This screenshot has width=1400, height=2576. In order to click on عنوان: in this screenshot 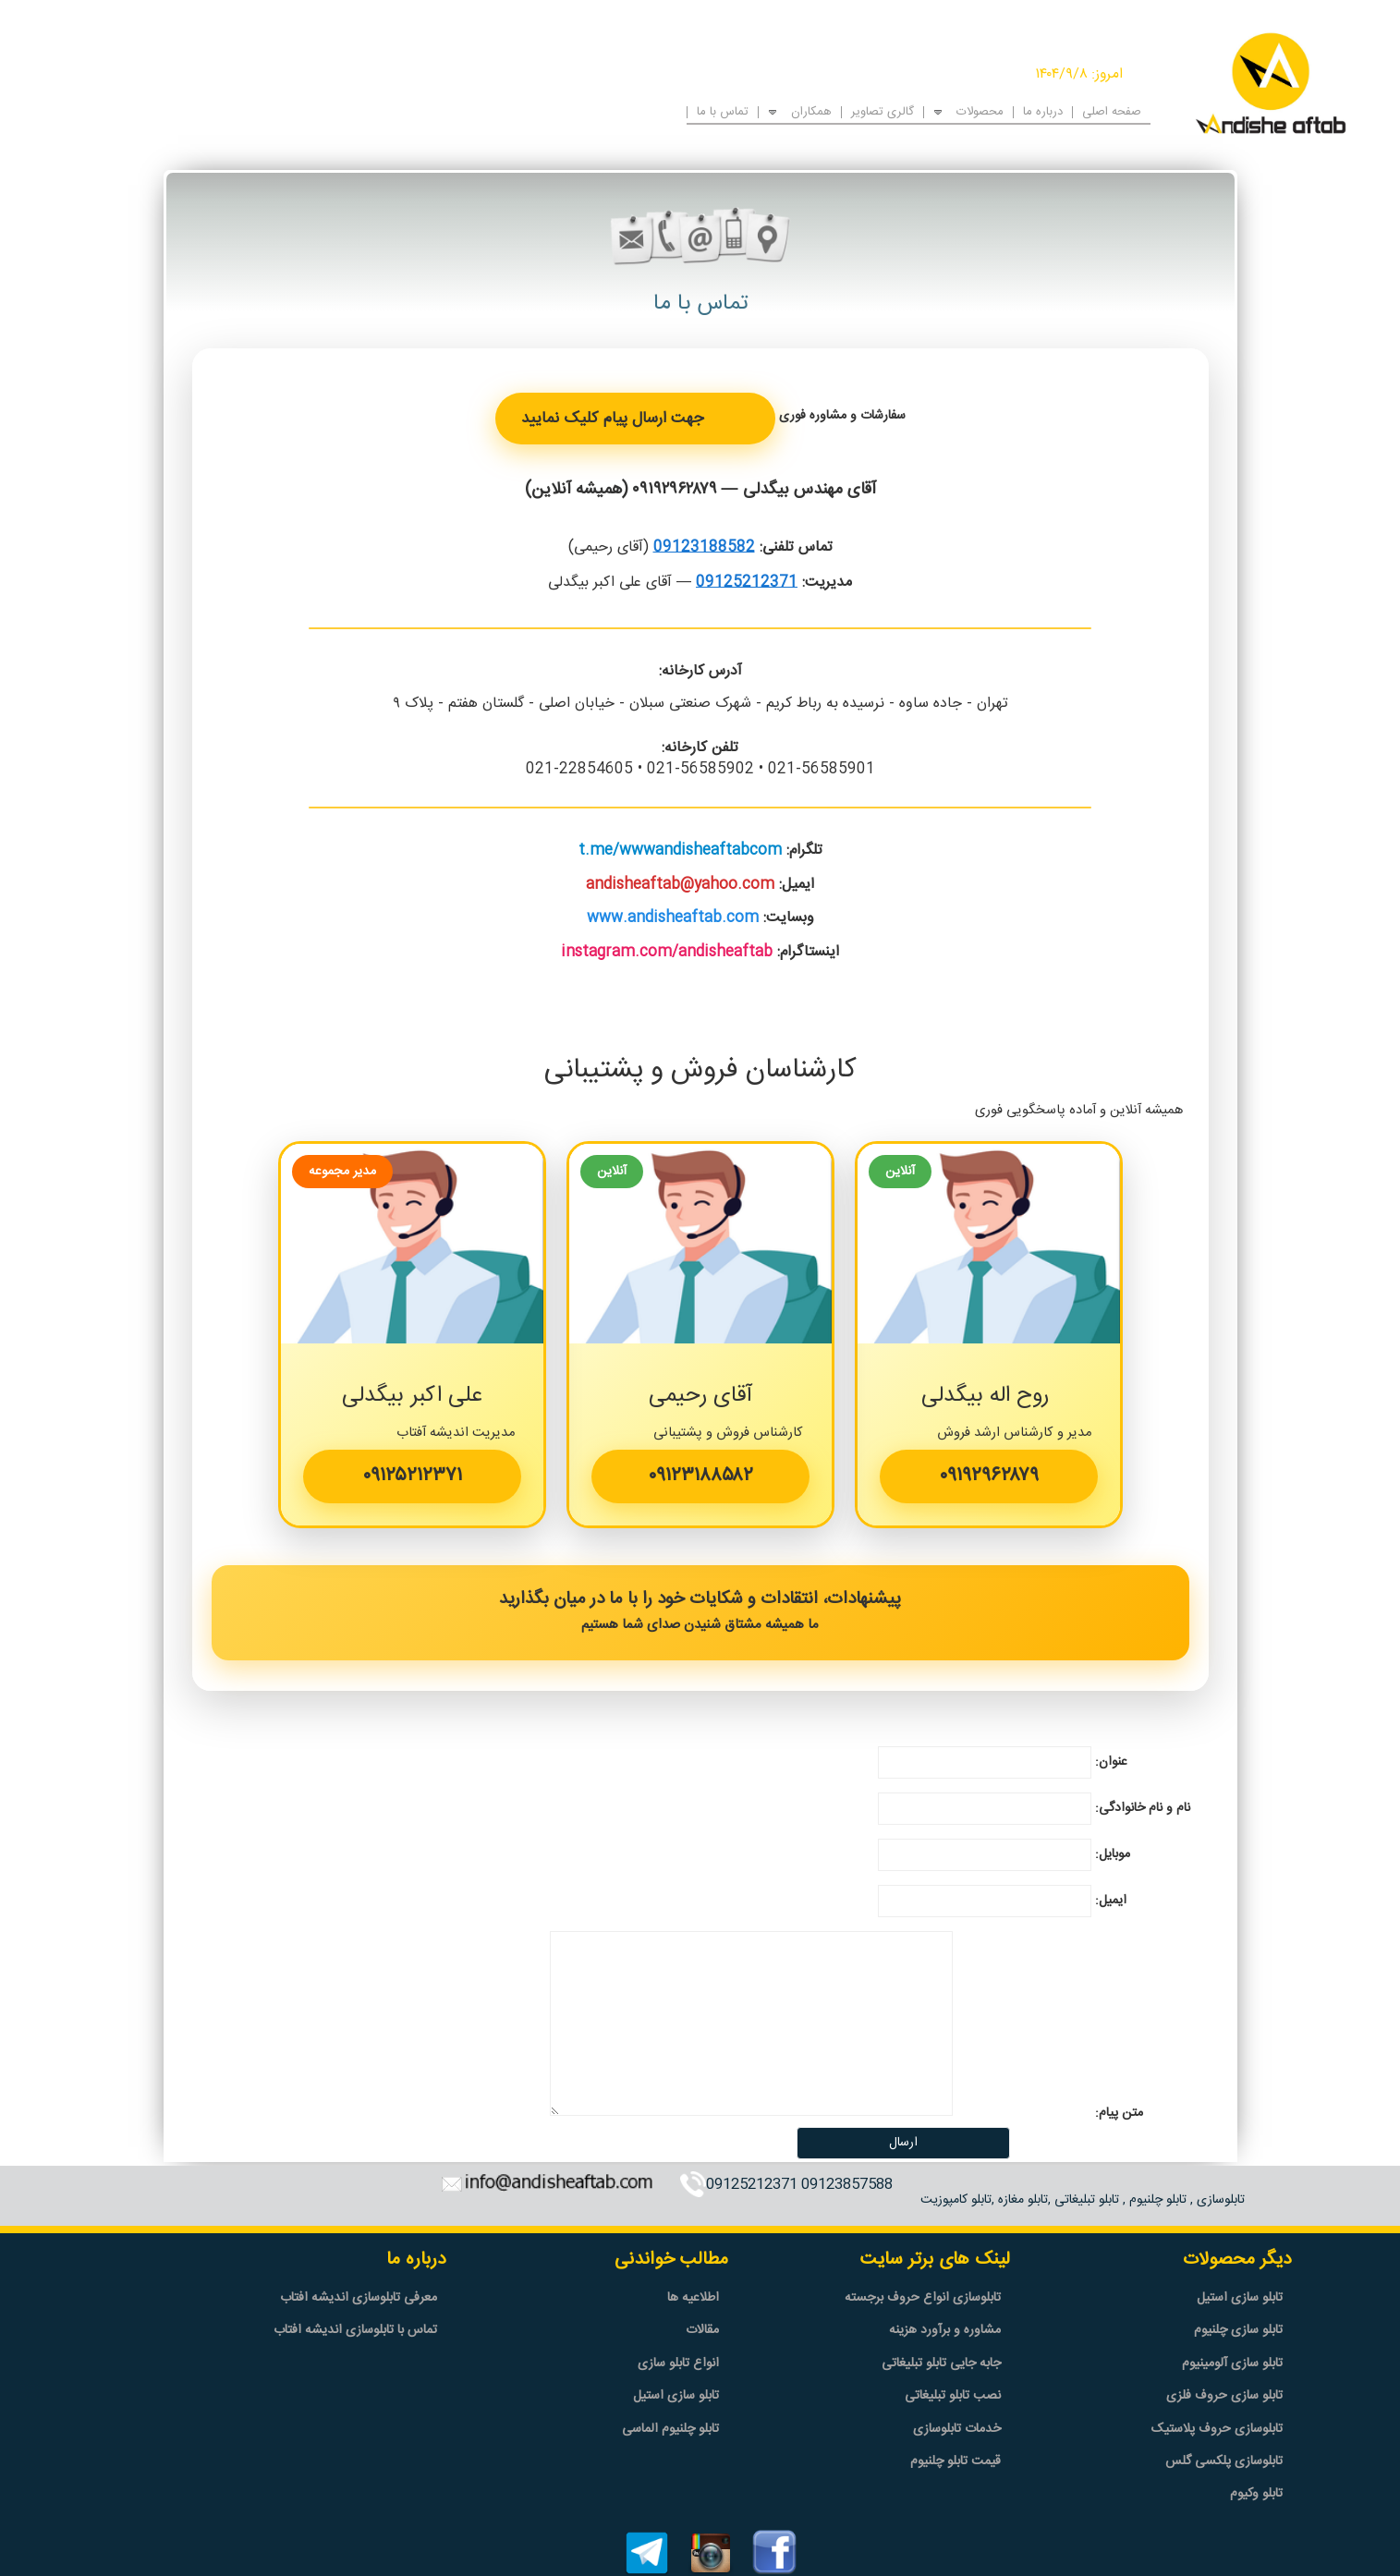, I will do `click(1111, 1762)`.